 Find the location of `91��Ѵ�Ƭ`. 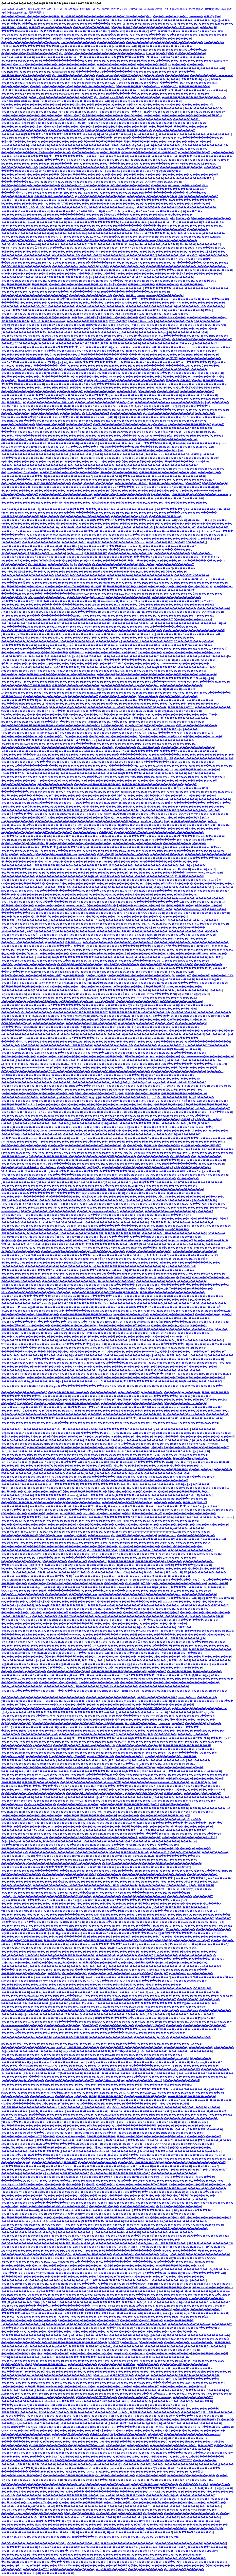

91��Ѵ�Ƭ is located at coordinates (54, 1277).